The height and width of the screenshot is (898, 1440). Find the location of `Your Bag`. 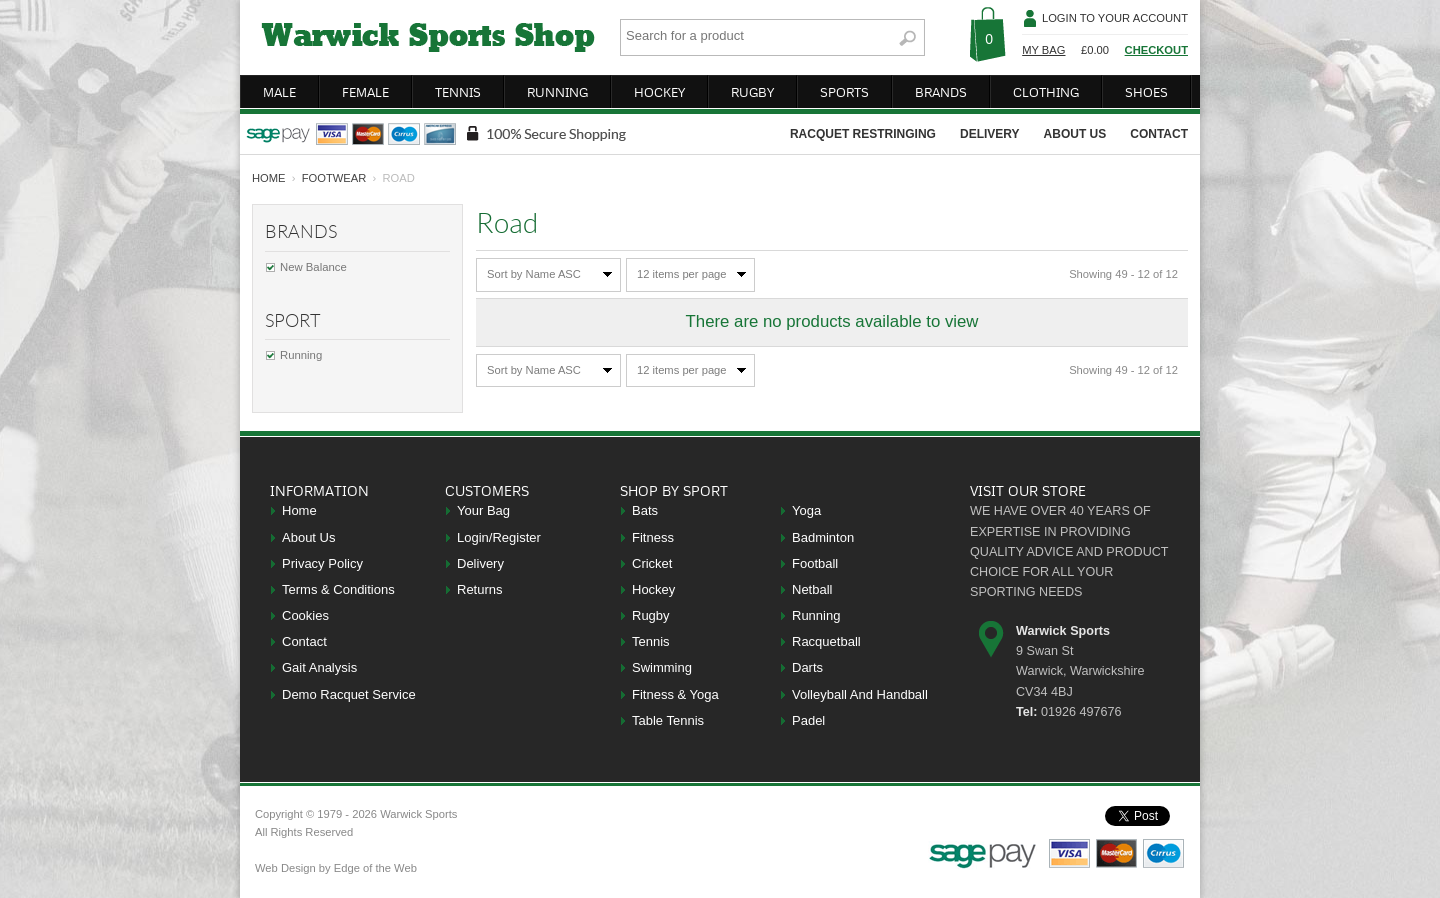

Your Bag is located at coordinates (483, 510).